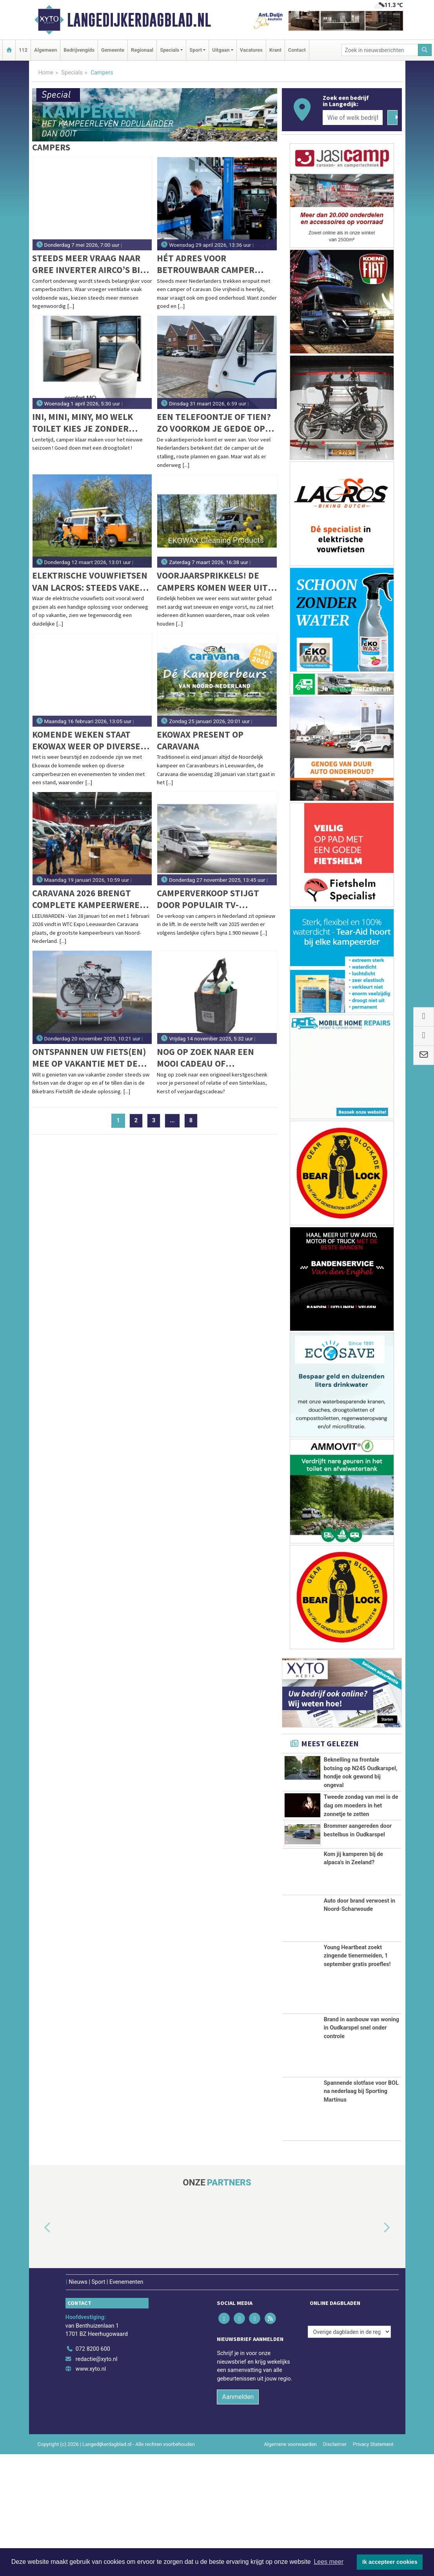 Image resolution: width=434 pixels, height=2576 pixels. I want to click on Caravana 2026 brengt complete kampeerwereld samen in Leeuwarden, so click(91, 899).